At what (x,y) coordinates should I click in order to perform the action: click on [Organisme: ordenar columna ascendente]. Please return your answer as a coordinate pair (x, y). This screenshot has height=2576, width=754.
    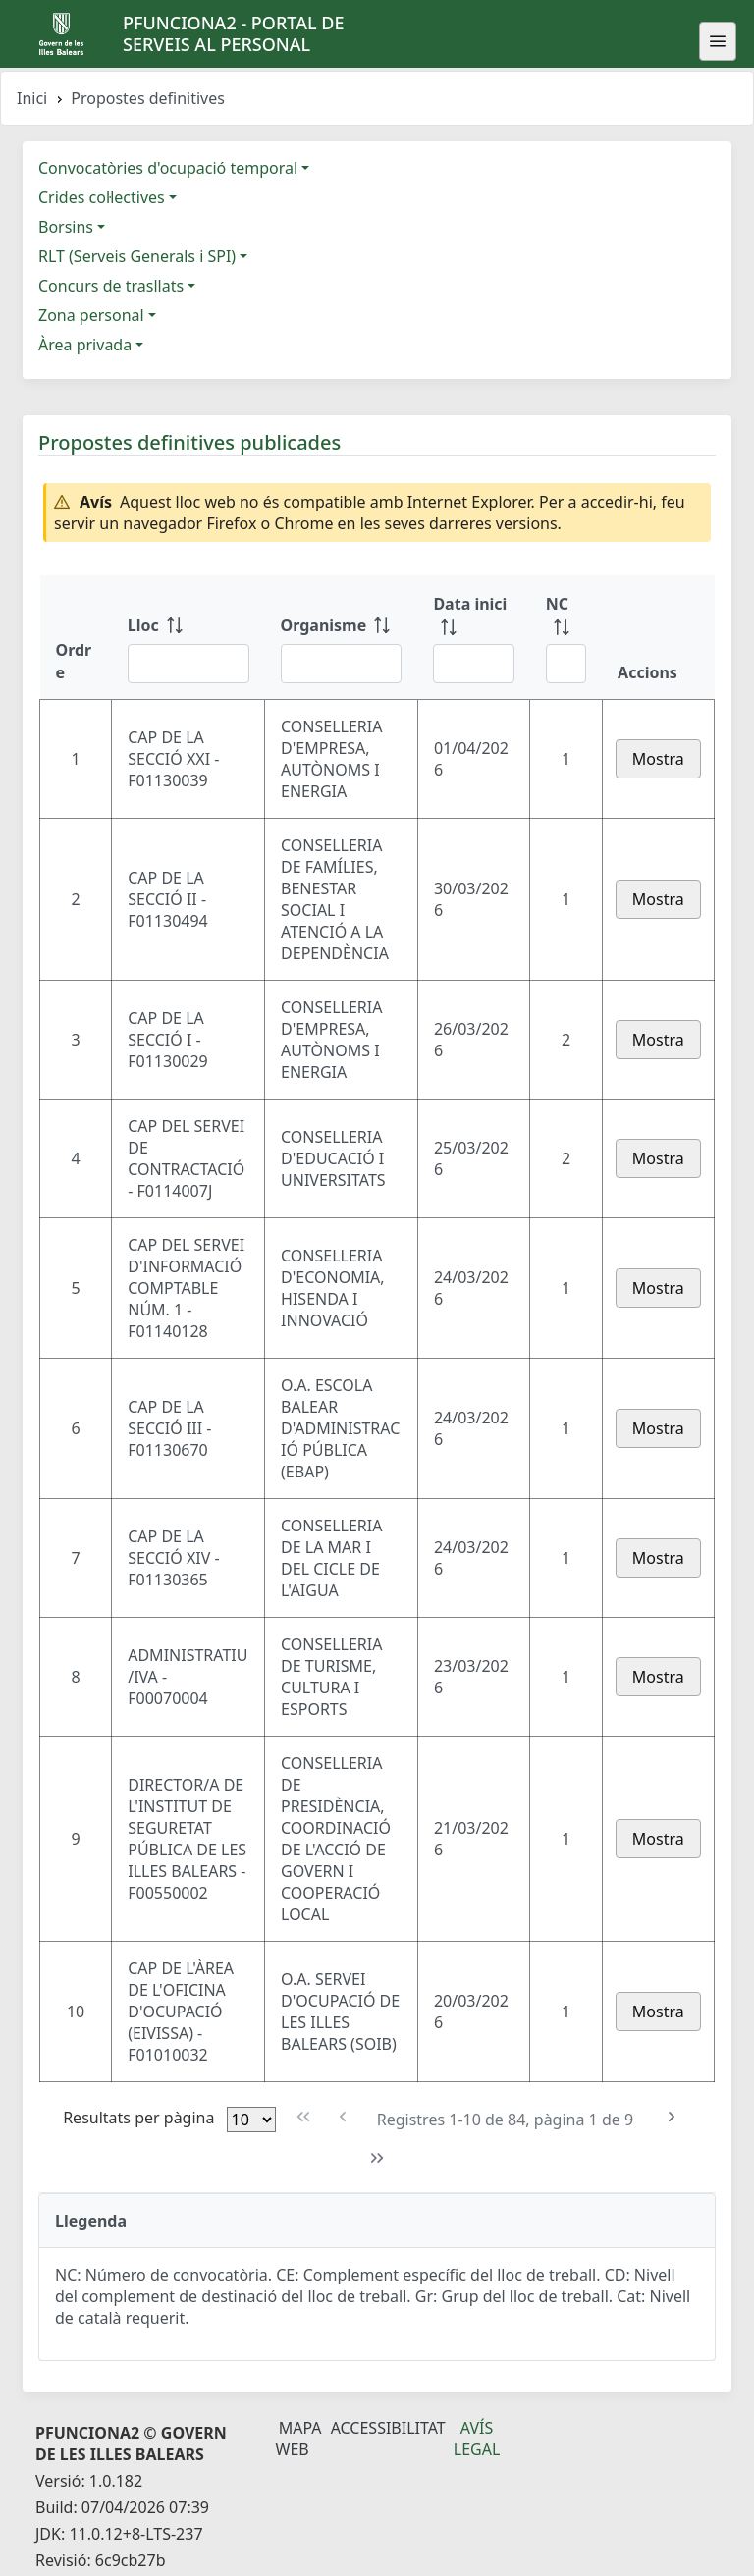
    Looking at the image, I should click on (341, 637).